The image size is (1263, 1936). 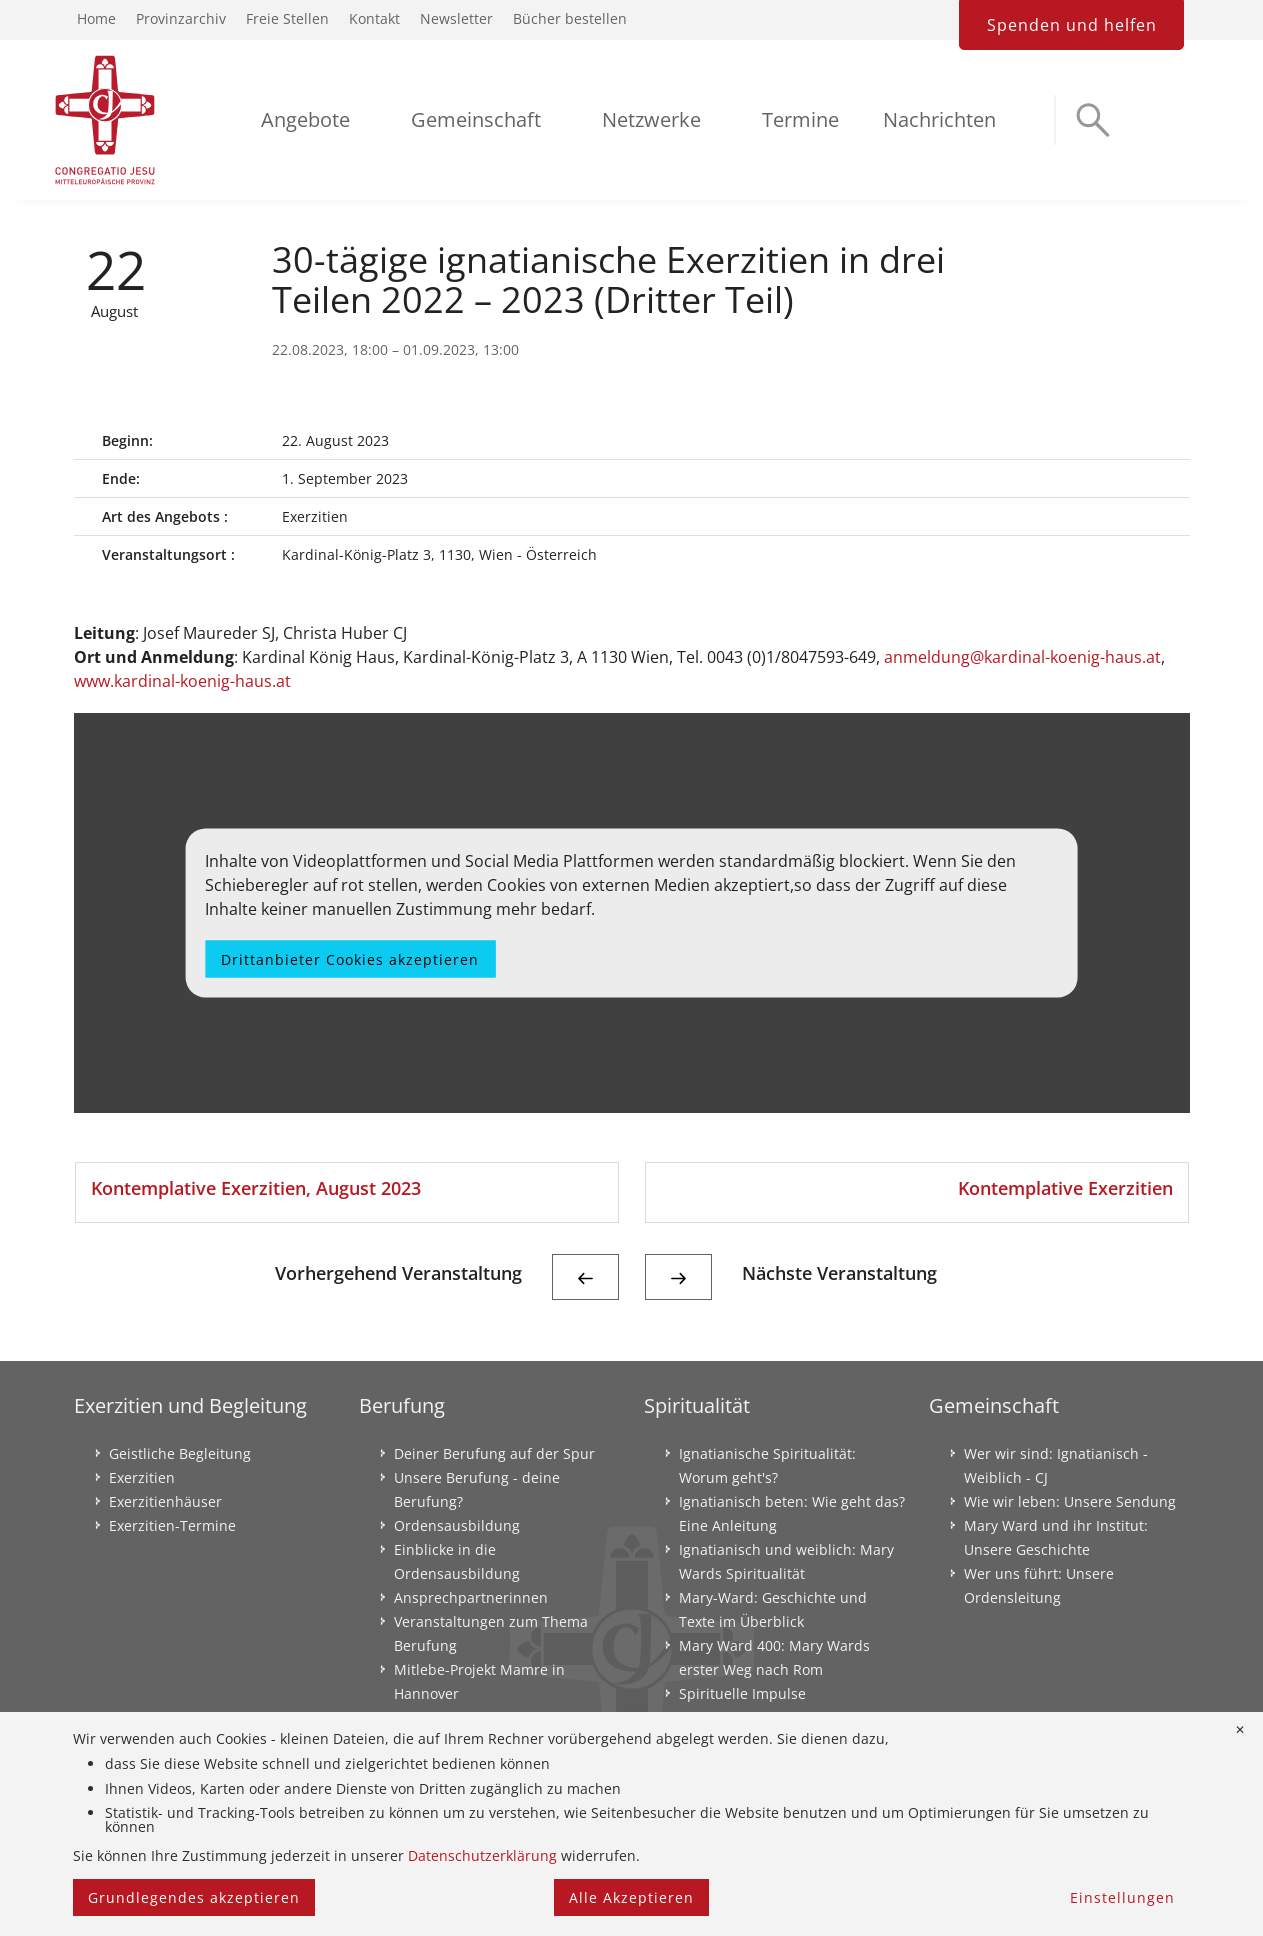 I want to click on www.kardinal-koenig-haus.at, so click(x=182, y=681).